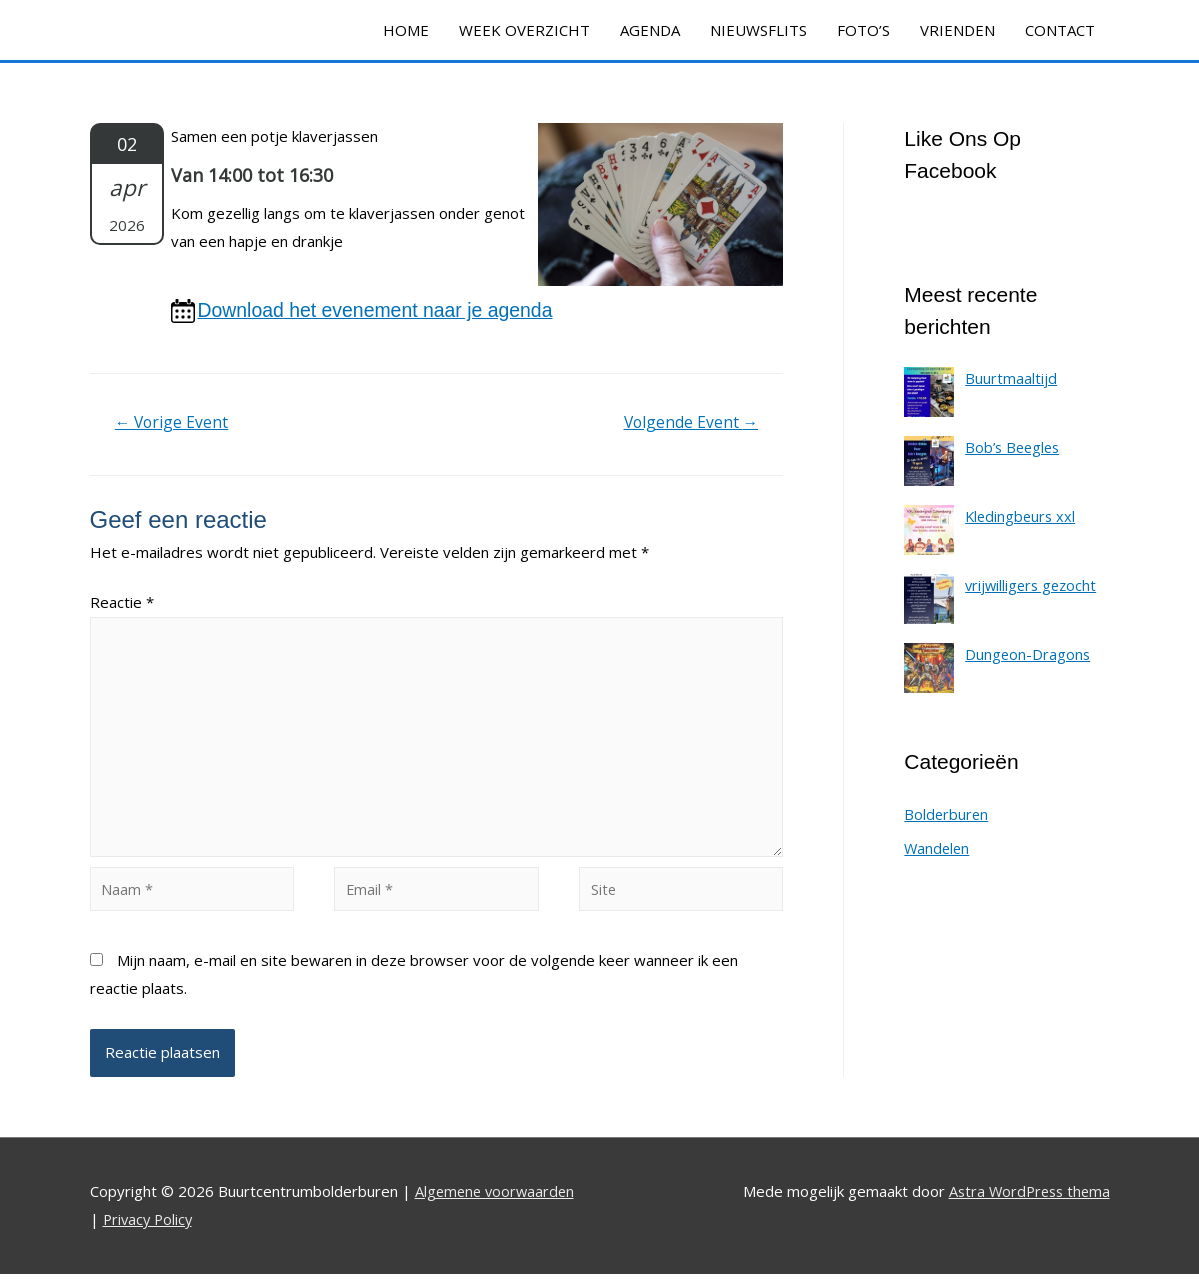  I want to click on VRIENDEN, so click(957, 30).